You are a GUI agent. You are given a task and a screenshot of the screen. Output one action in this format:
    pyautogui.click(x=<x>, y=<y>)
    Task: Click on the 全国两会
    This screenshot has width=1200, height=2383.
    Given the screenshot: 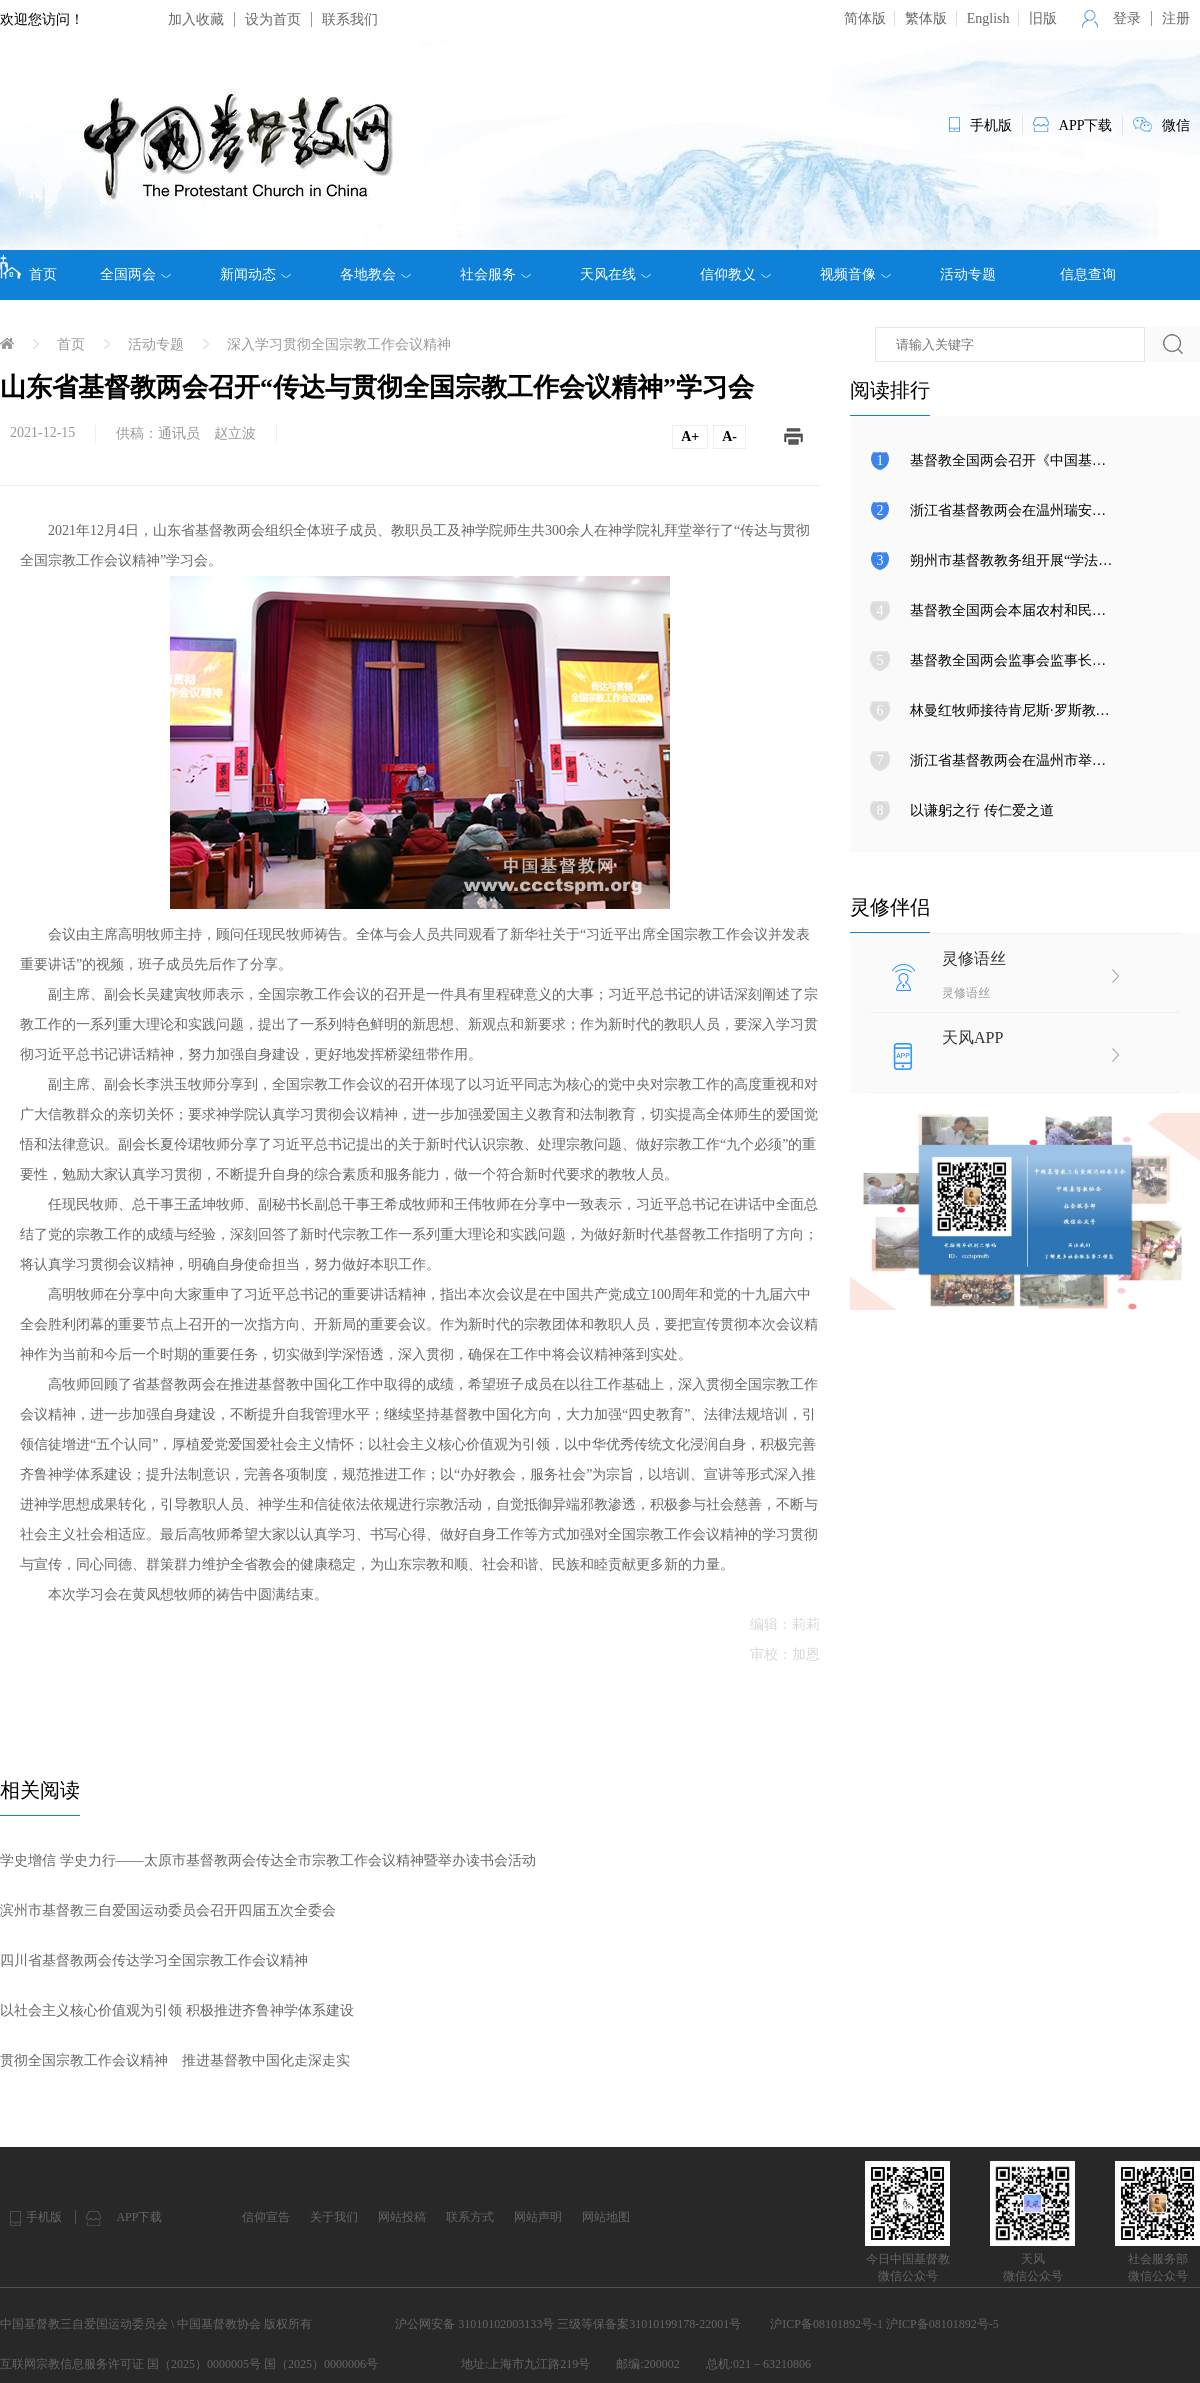 What is the action you would take?
    pyautogui.click(x=135, y=275)
    